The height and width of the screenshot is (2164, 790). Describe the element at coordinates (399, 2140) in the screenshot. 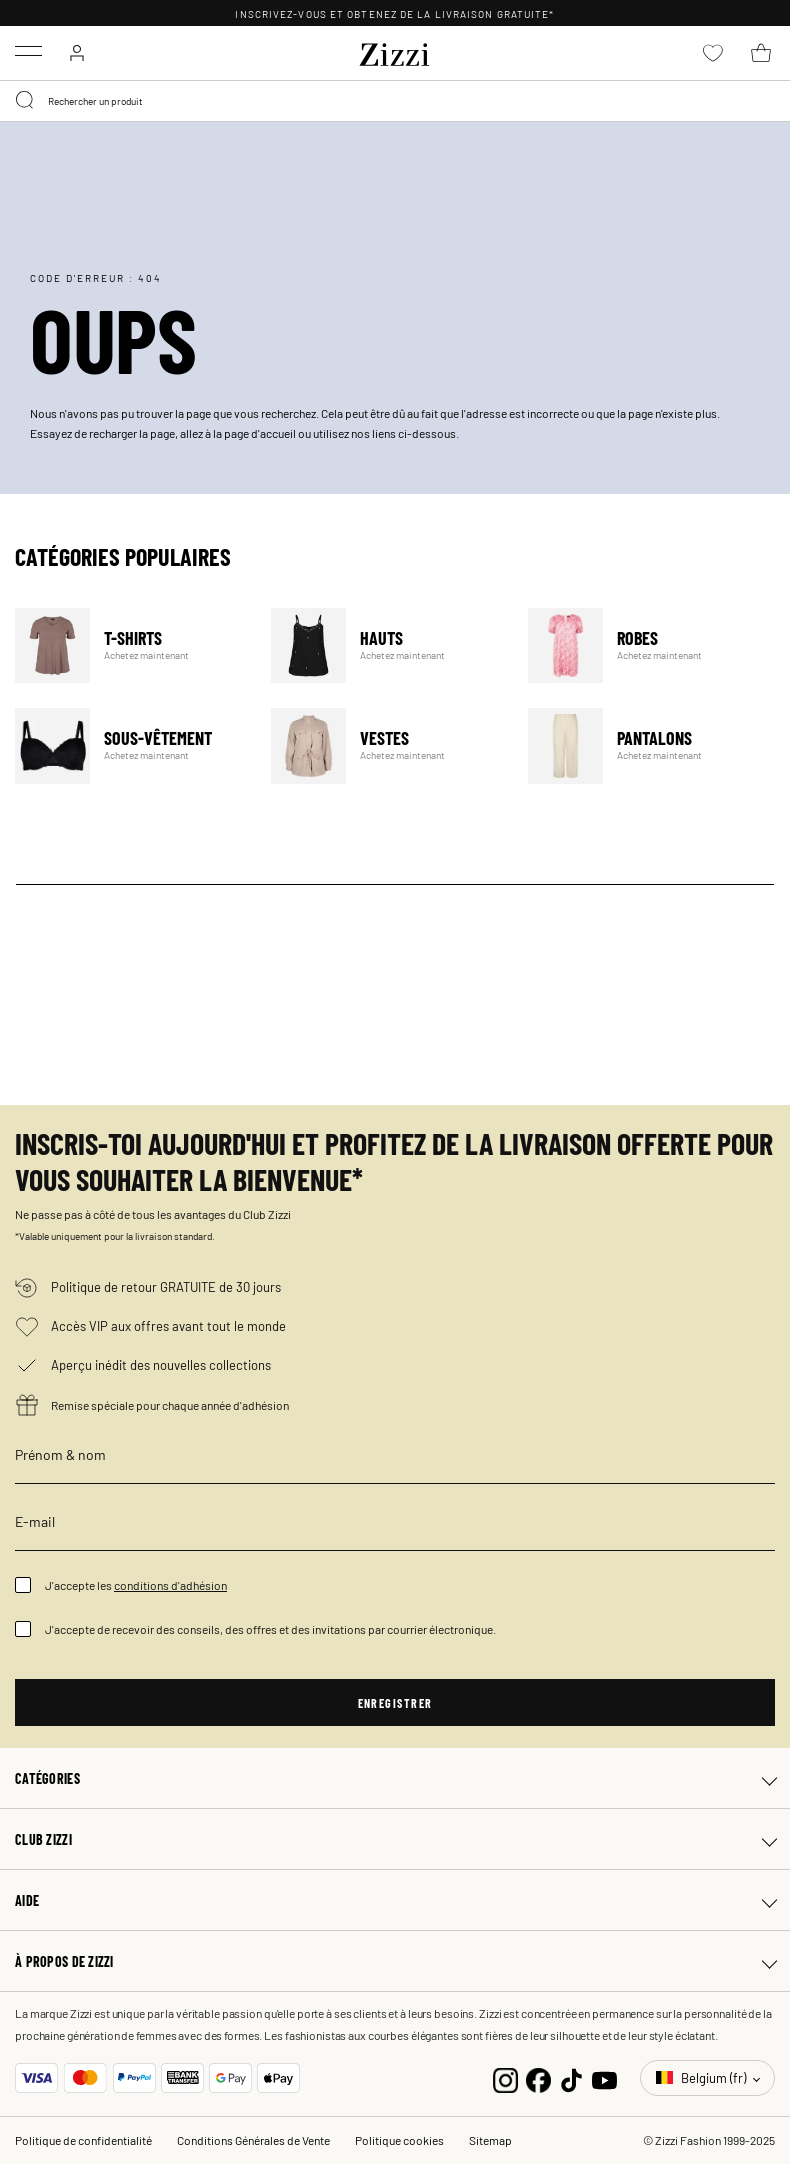

I see `Politique cookies` at that location.